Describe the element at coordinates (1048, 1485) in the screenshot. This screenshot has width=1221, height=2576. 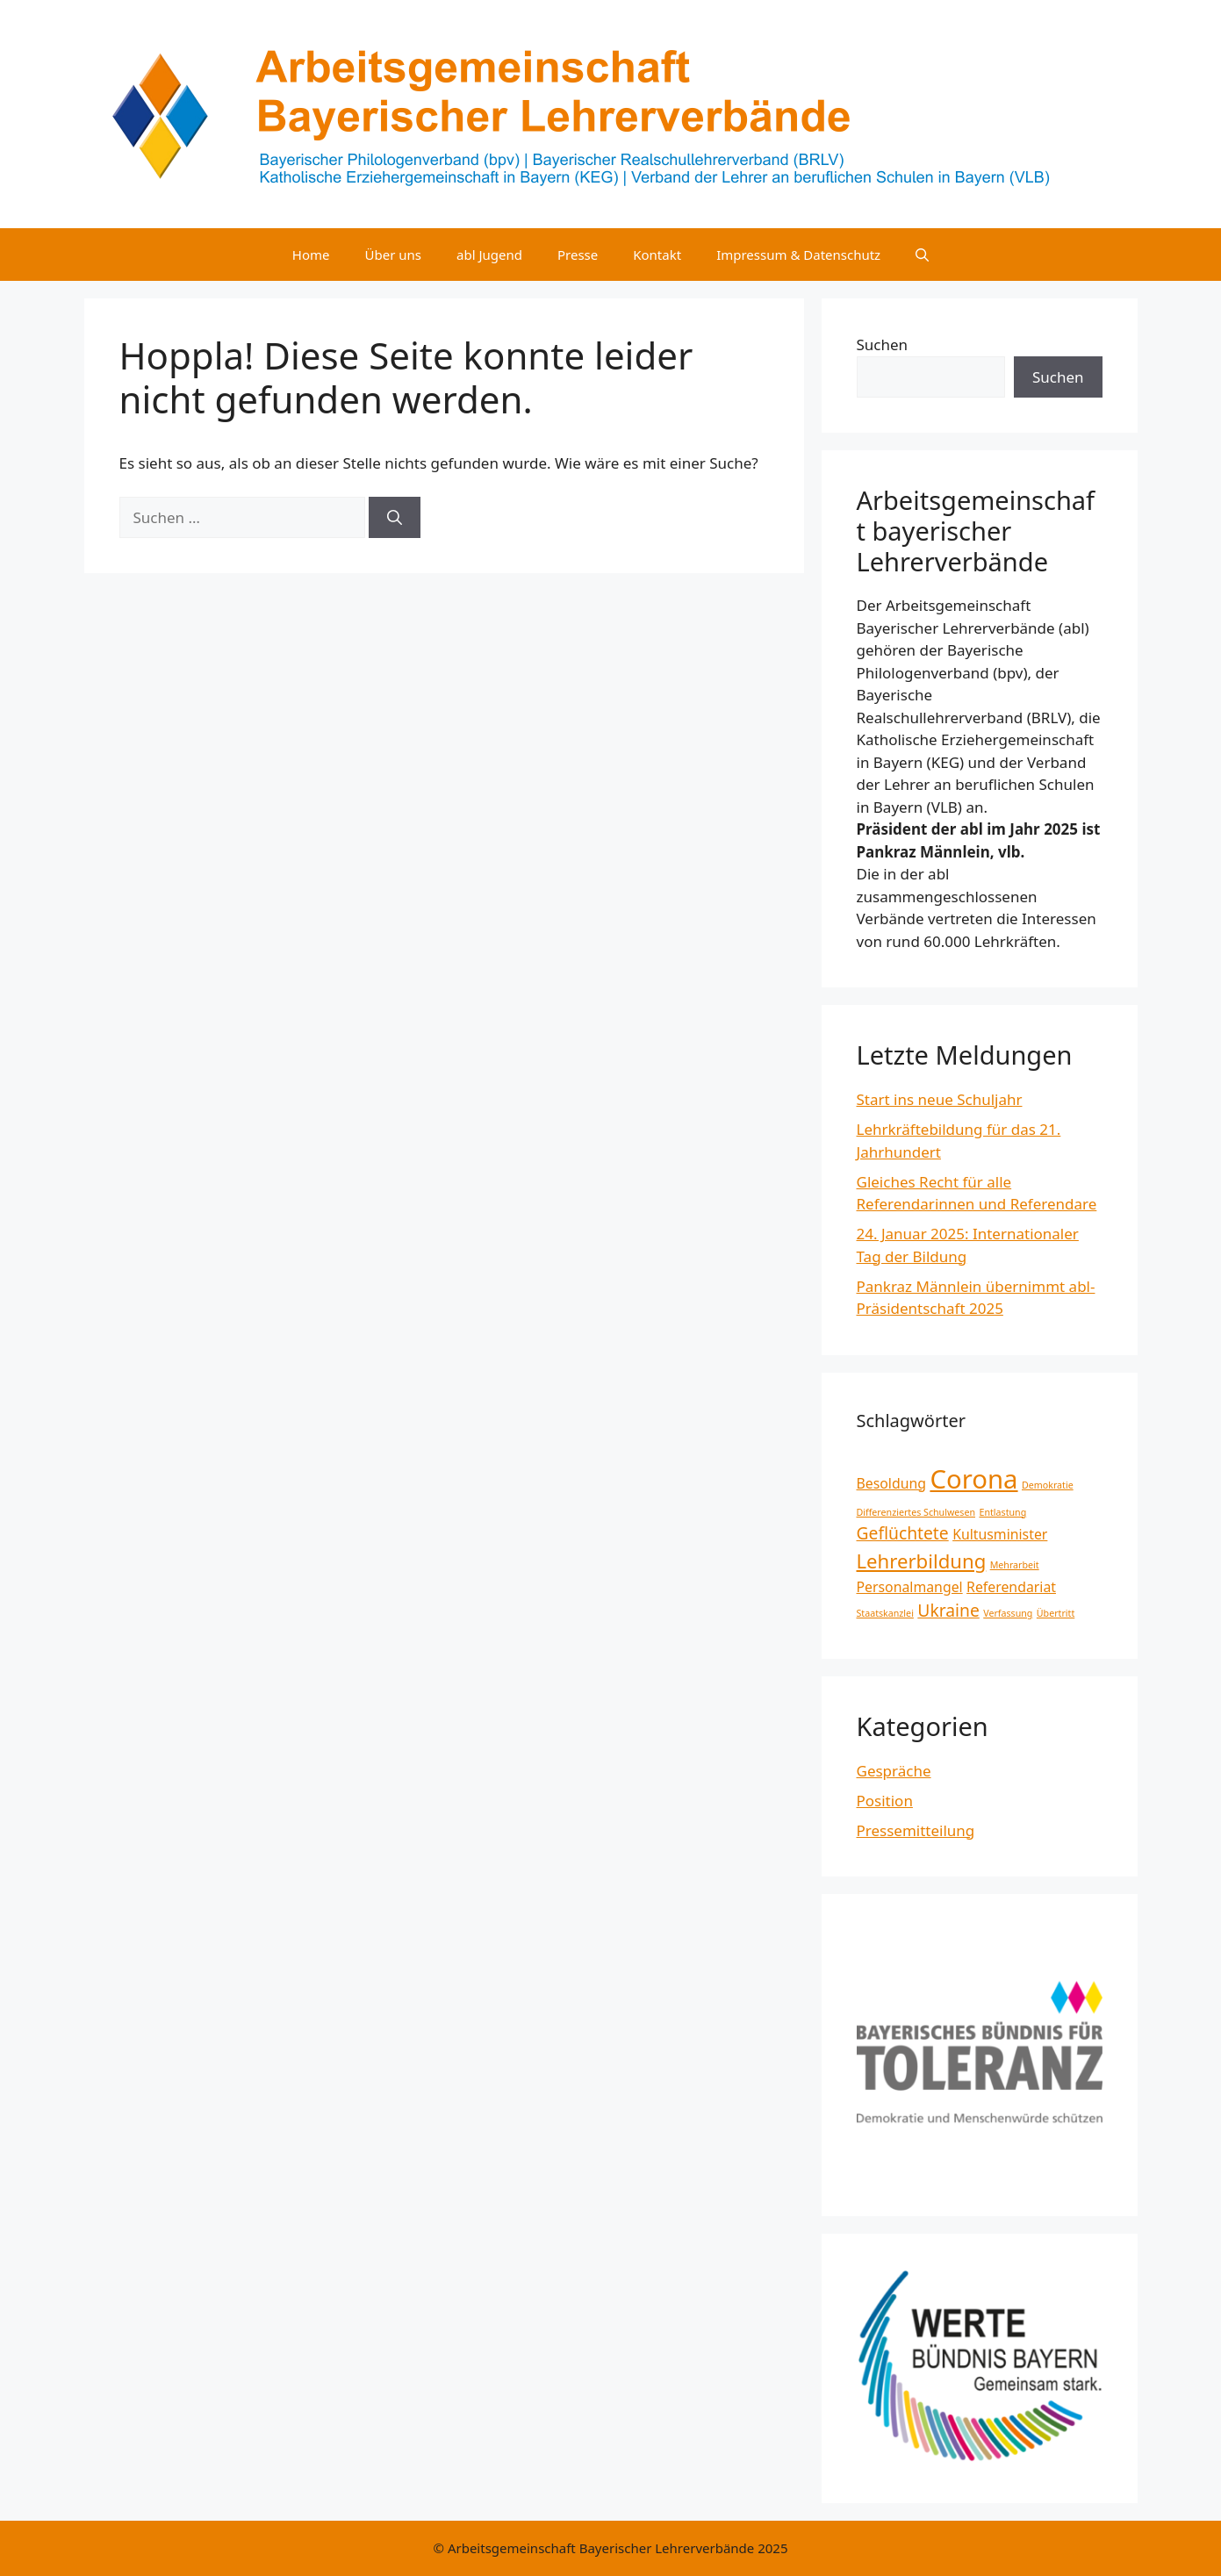
I see `Demokratie [Demokratie (1 Eintrag)]` at that location.